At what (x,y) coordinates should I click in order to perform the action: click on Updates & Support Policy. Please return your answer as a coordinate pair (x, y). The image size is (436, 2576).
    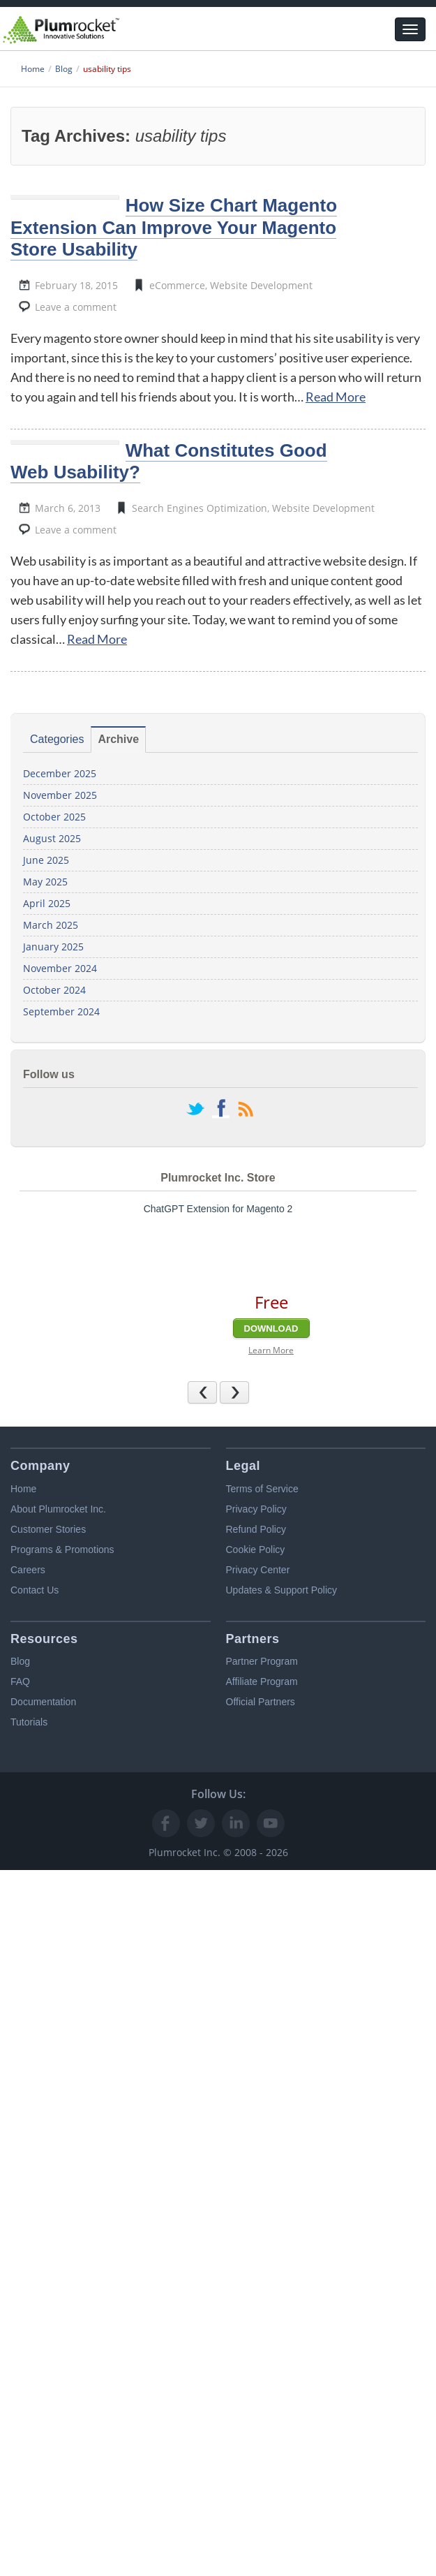
    Looking at the image, I should click on (282, 1590).